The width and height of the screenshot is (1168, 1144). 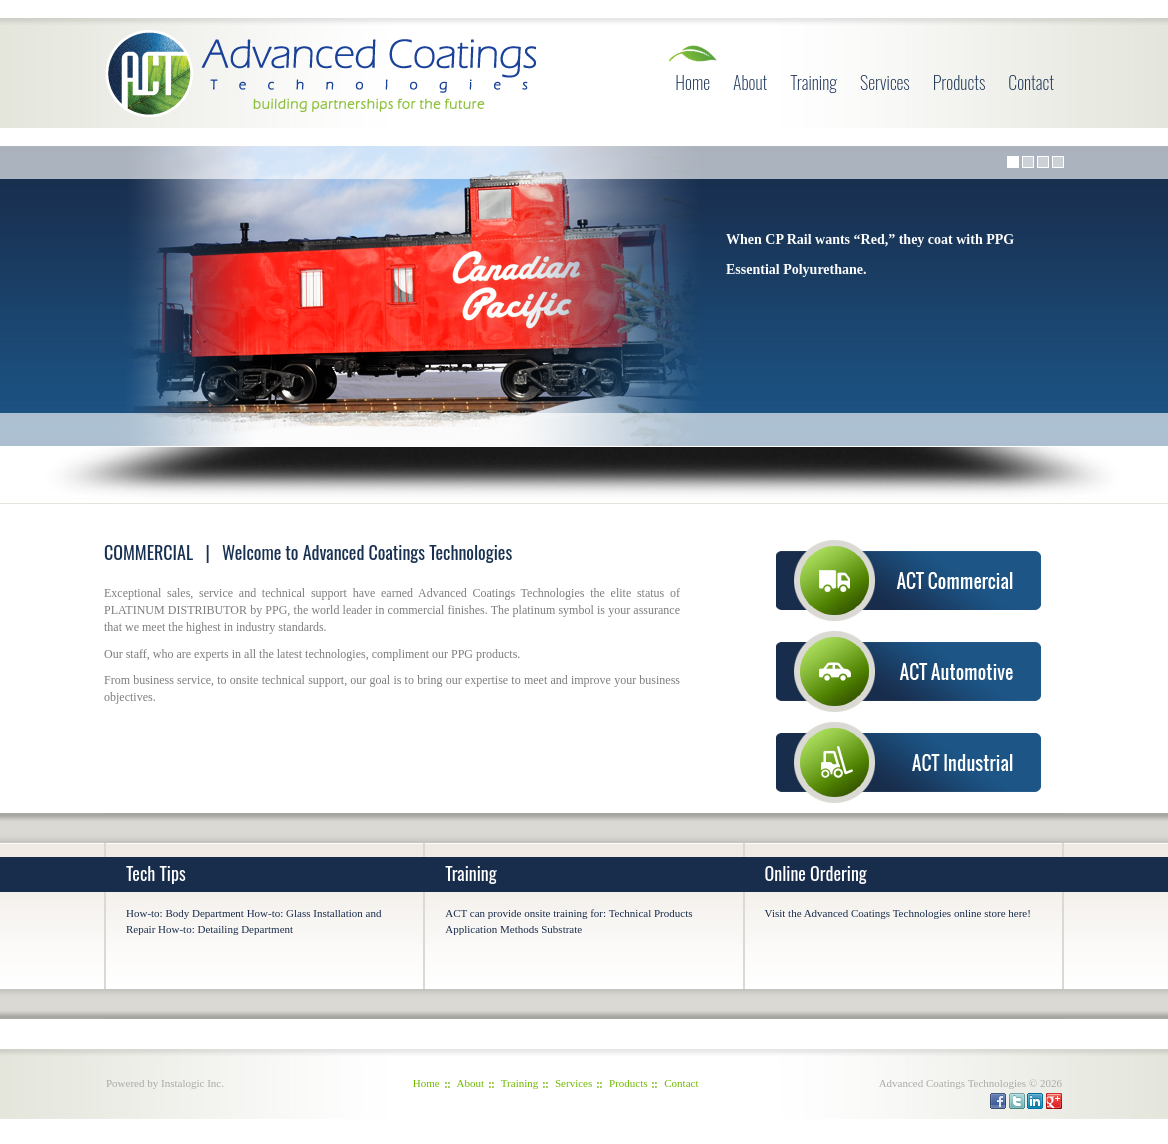 I want to click on Training, so click(x=813, y=82).